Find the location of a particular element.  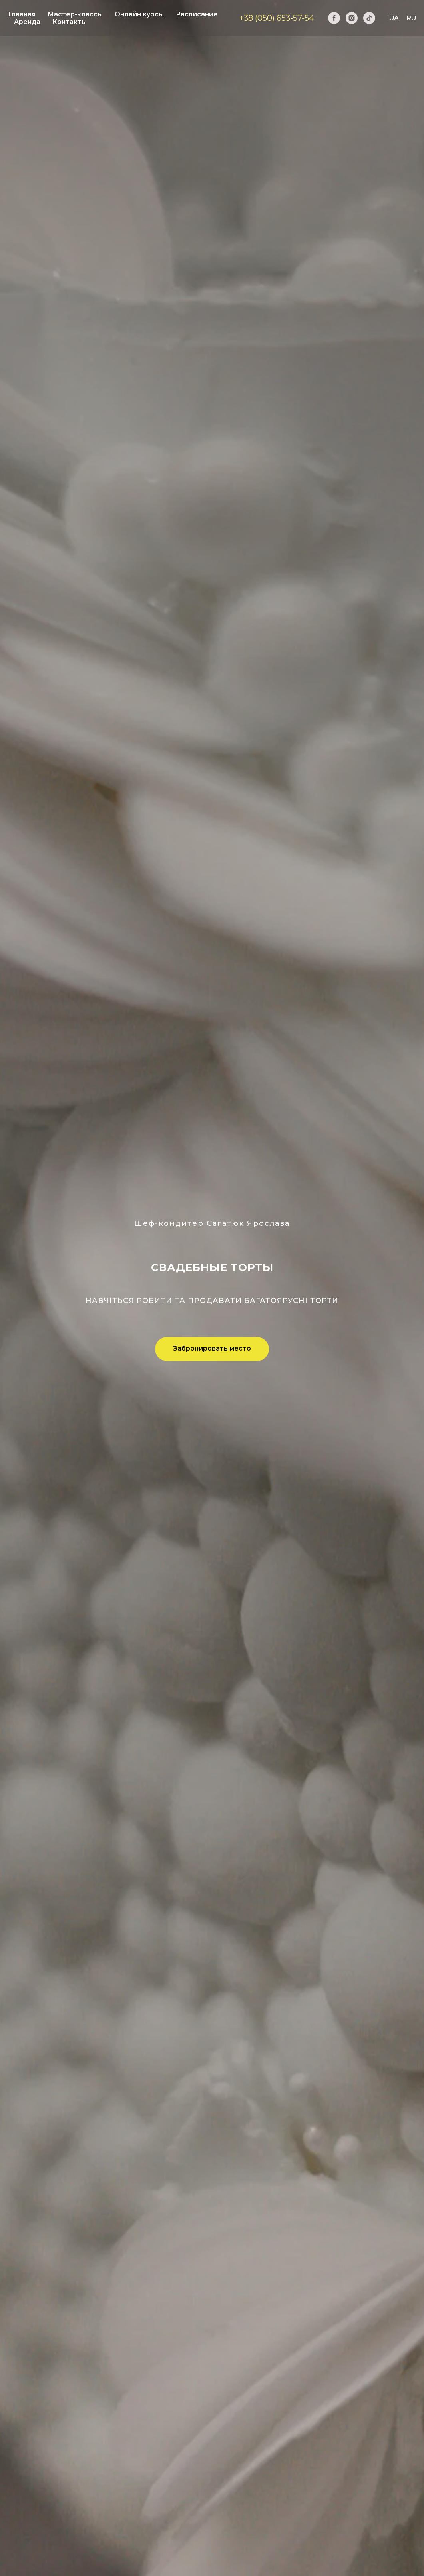

Контакты is located at coordinates (69, 22).